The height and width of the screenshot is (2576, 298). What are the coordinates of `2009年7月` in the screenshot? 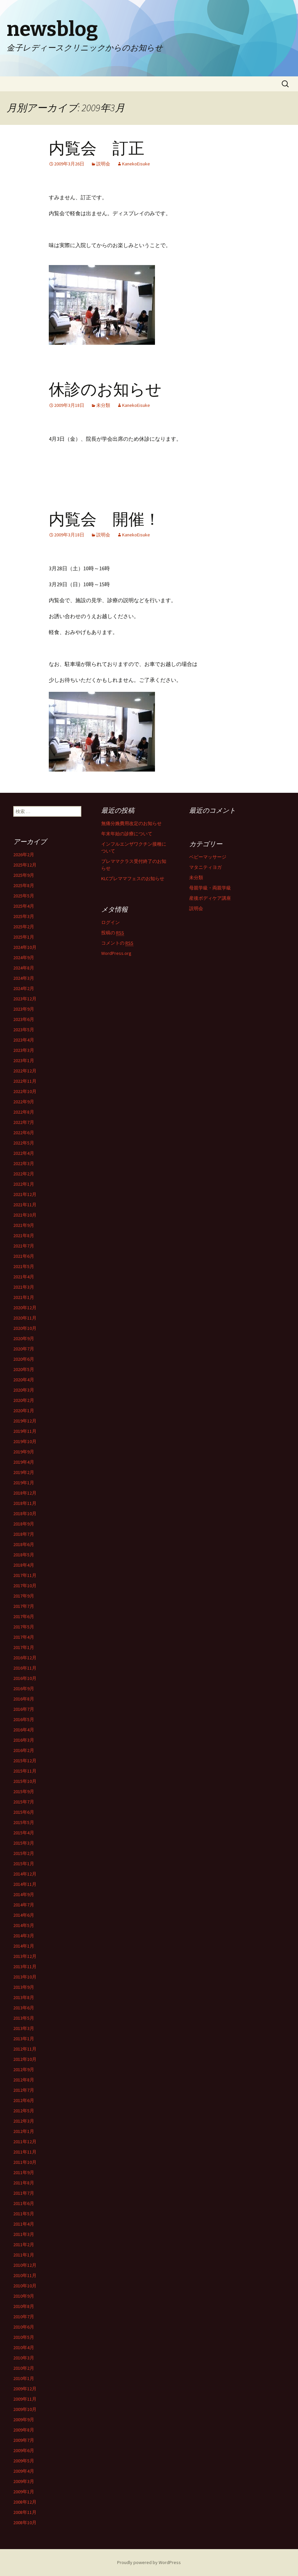 It's located at (23, 2440).